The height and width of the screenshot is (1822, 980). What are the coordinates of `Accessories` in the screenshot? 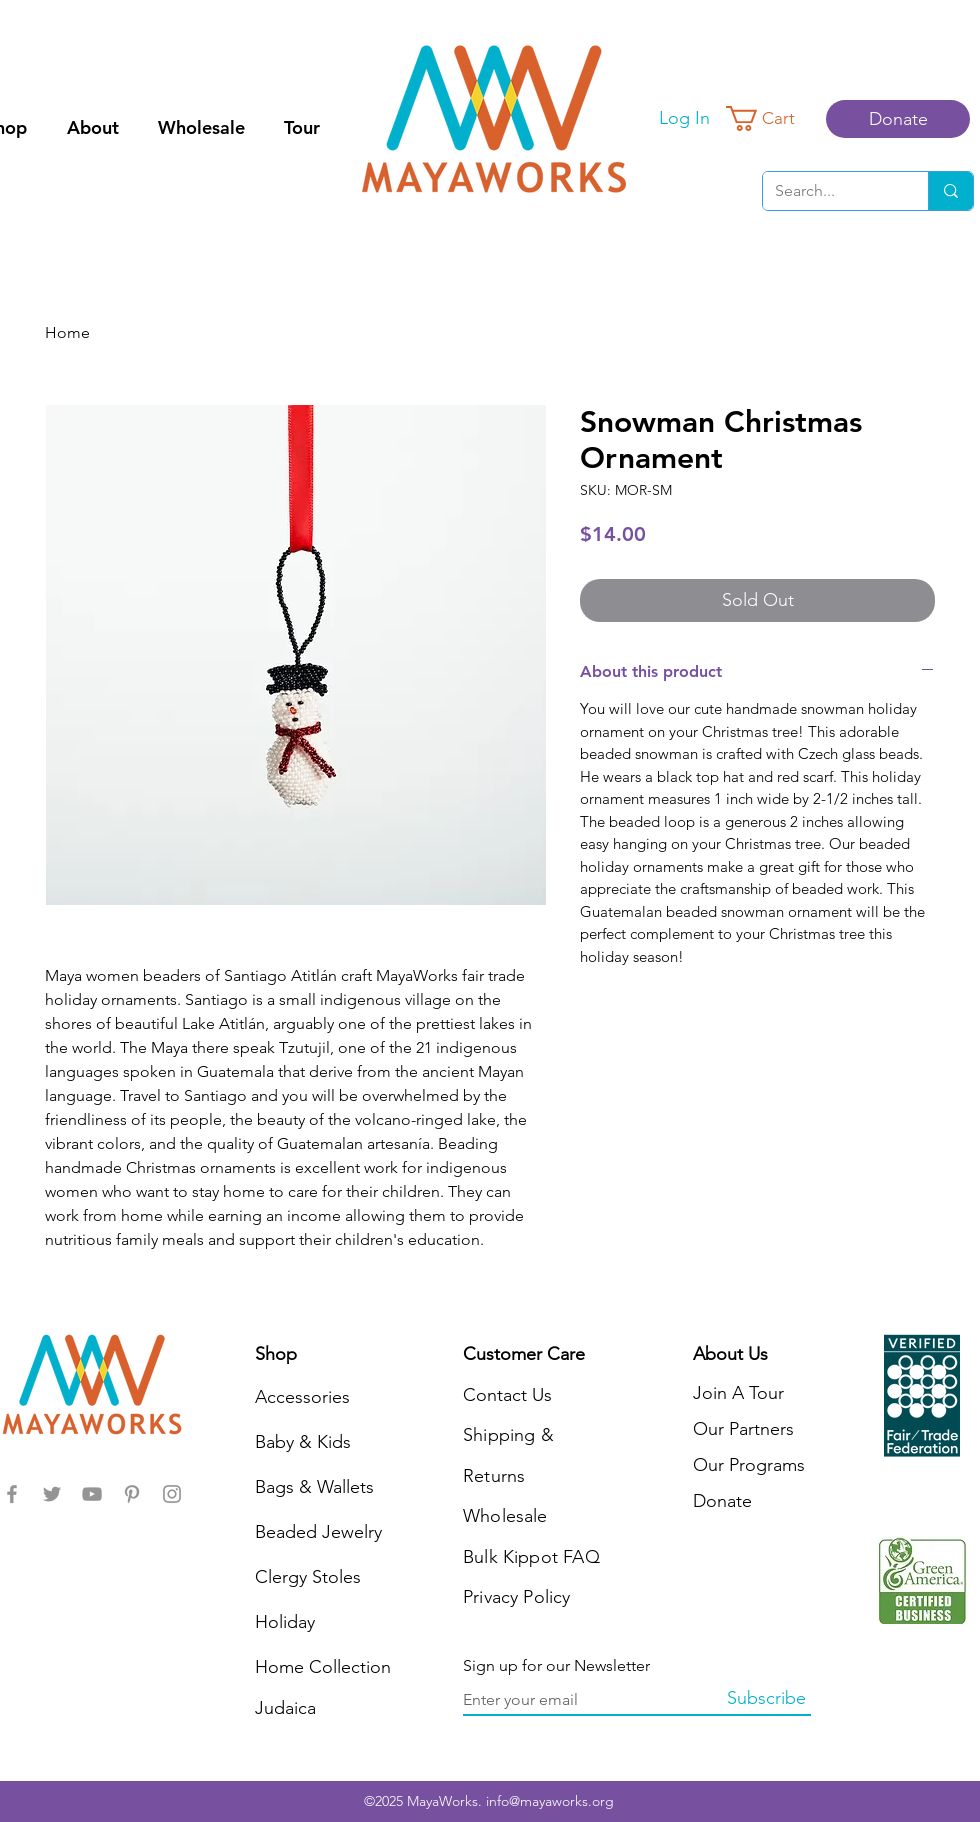 It's located at (302, 1397).